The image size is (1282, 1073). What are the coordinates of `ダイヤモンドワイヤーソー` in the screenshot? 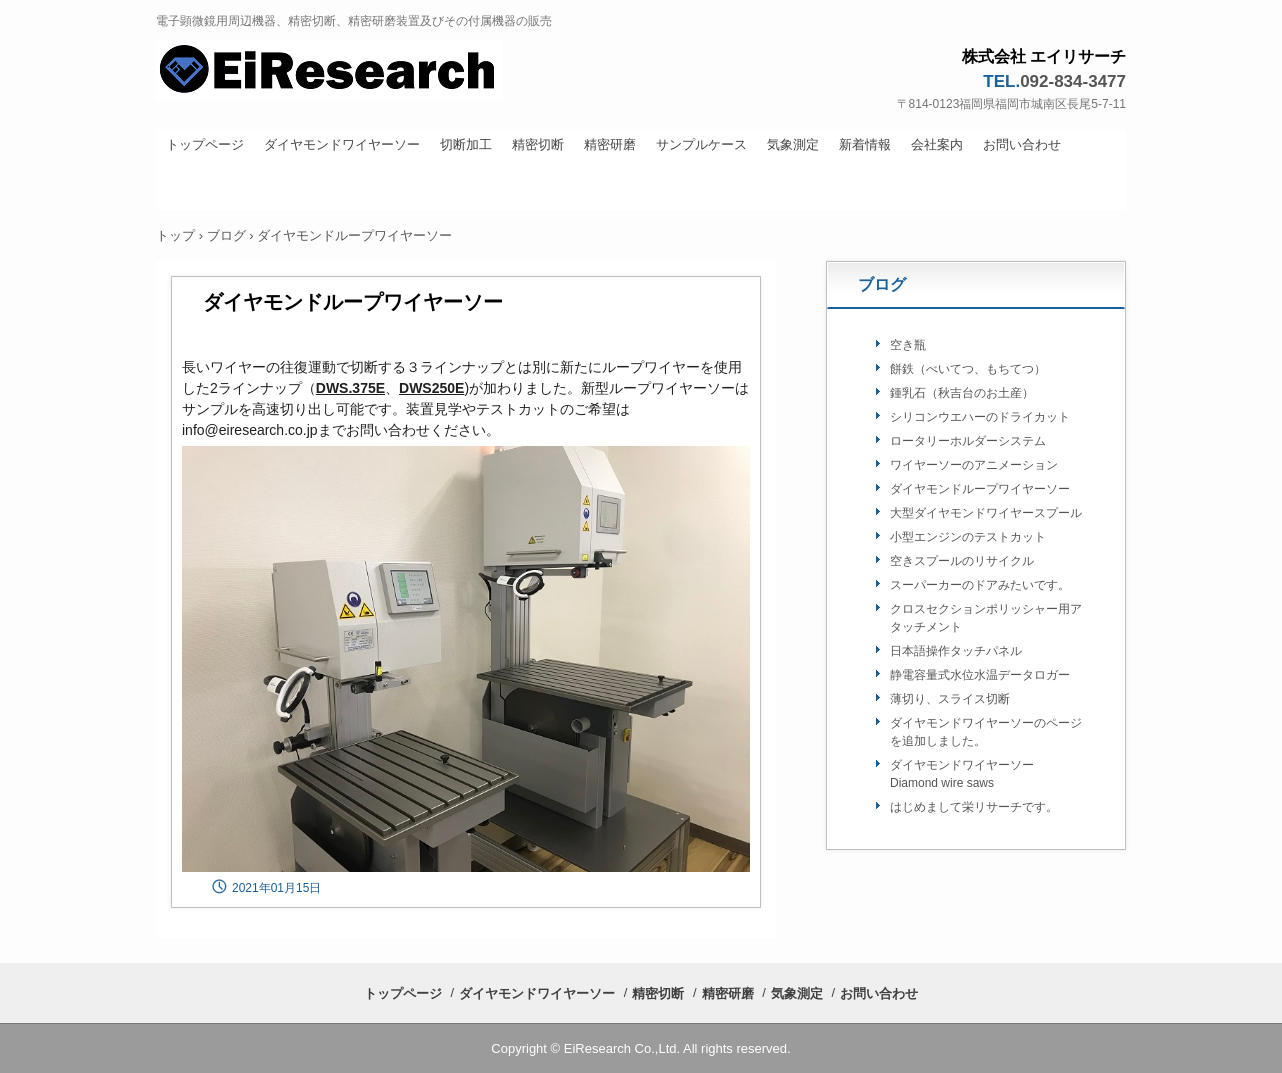 It's located at (342, 144).